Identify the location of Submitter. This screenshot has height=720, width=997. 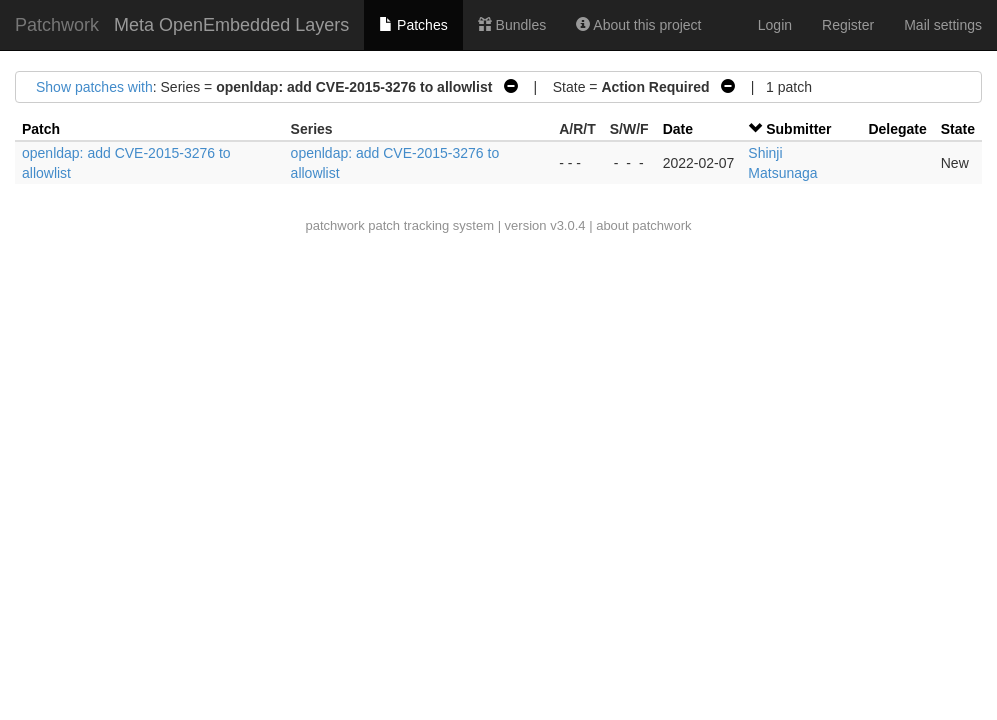
(798, 129).